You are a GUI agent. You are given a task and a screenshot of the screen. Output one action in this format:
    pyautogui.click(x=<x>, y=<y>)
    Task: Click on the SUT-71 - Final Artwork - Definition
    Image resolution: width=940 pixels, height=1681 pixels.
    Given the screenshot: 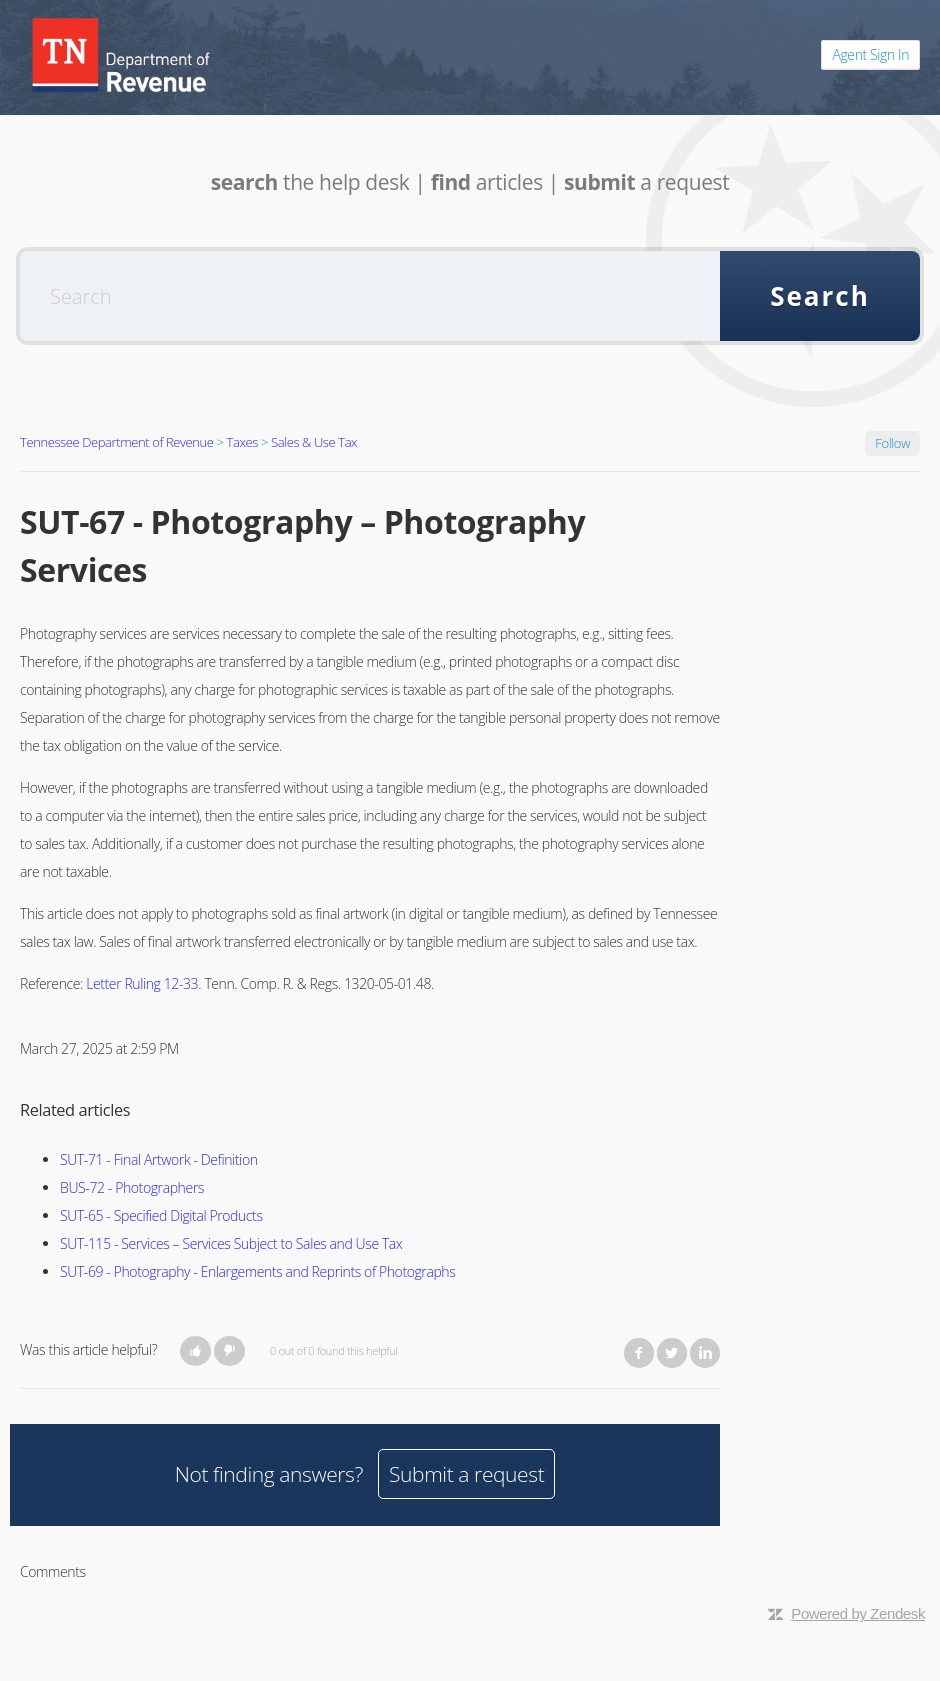 What is the action you would take?
    pyautogui.click(x=159, y=1159)
    